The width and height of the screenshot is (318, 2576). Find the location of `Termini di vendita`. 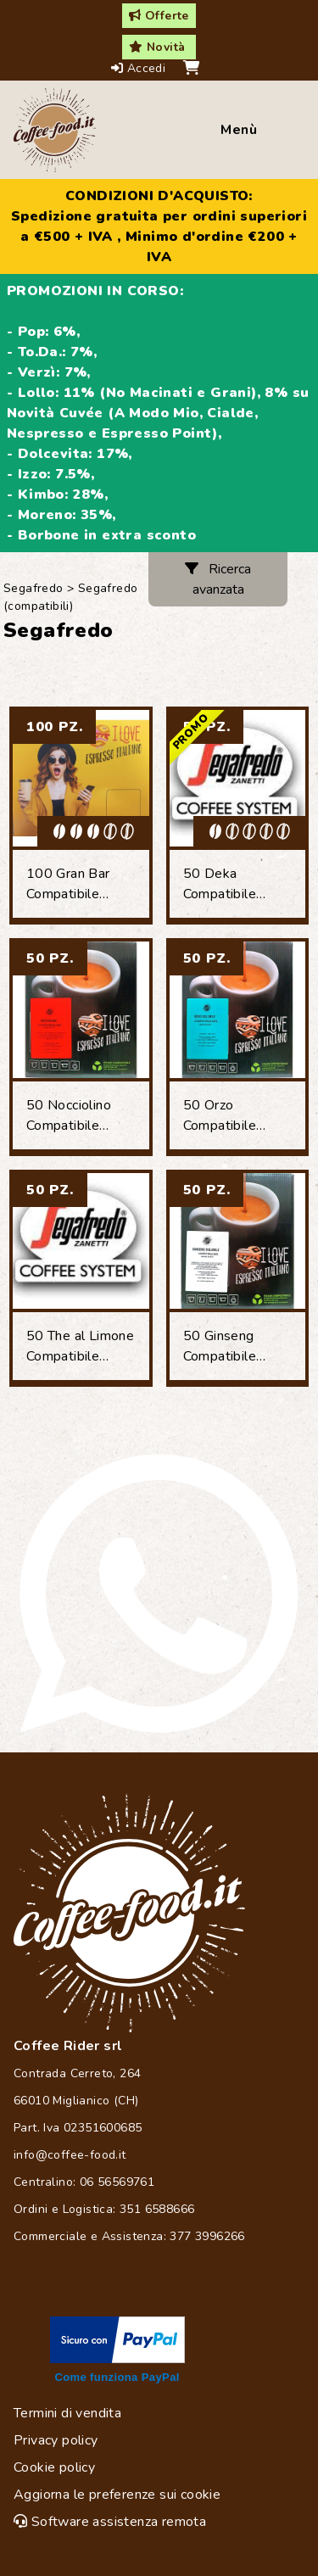

Termini di vendita is located at coordinates (67, 2413).